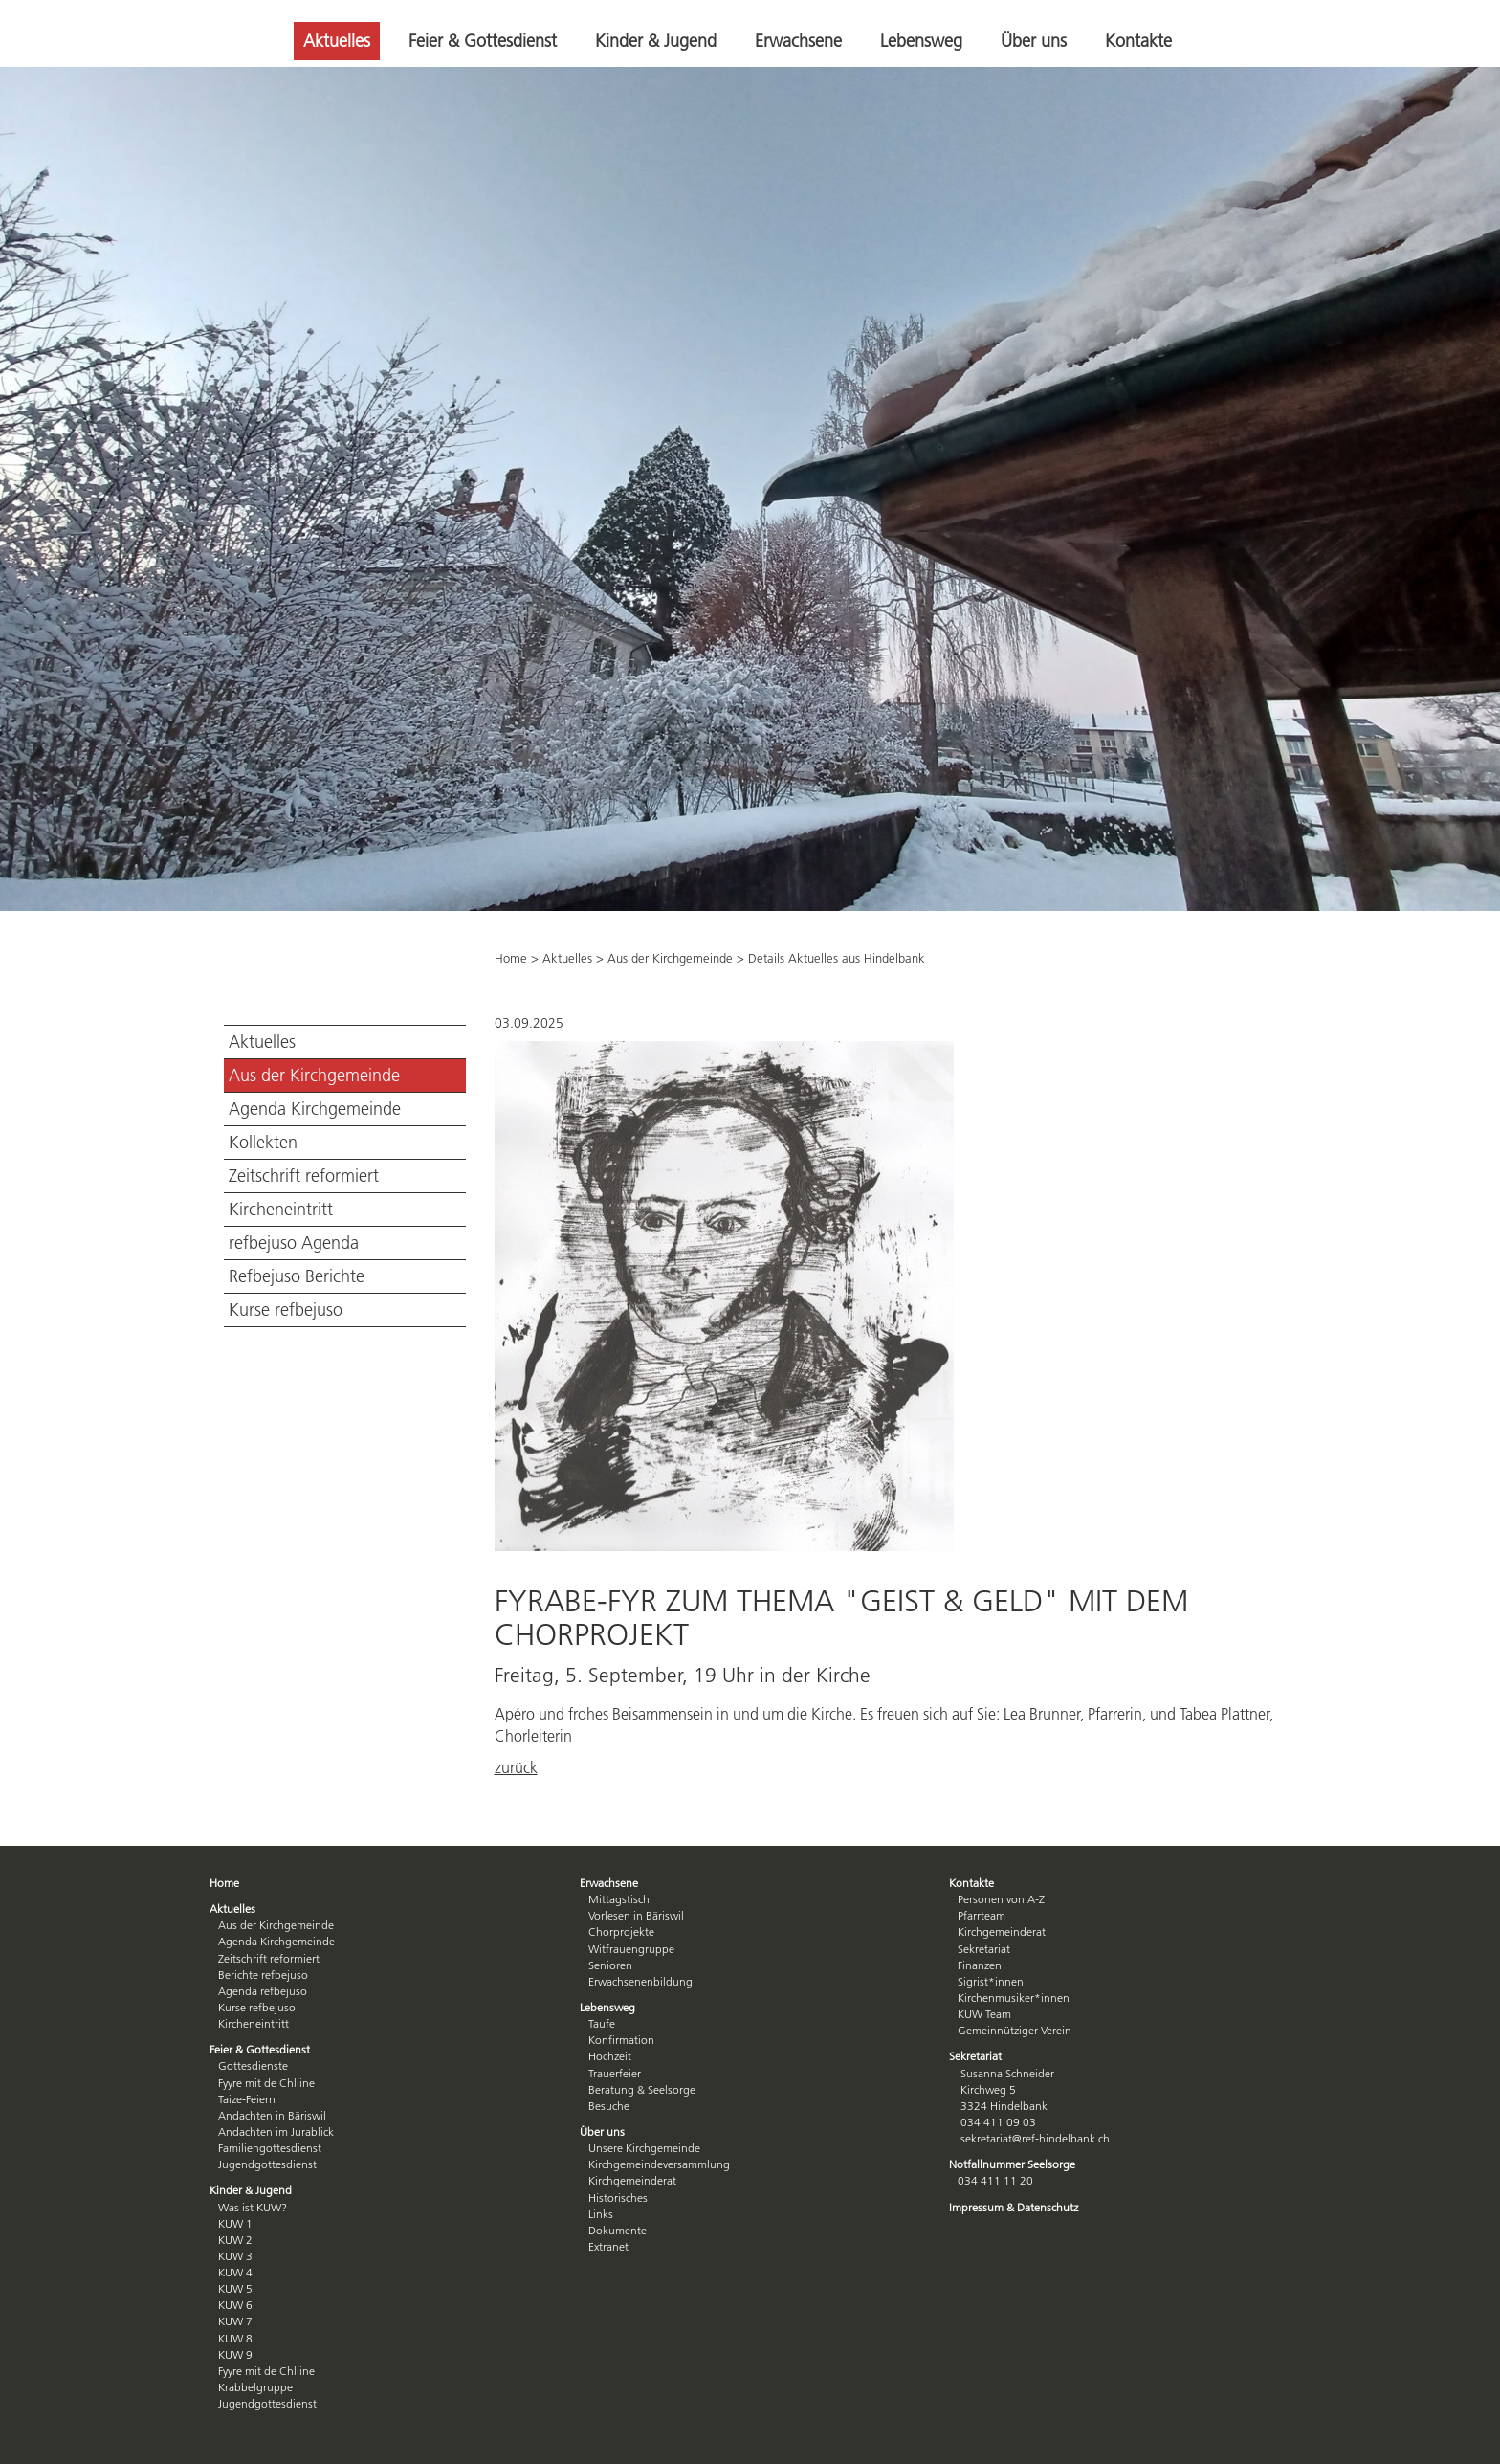 The height and width of the screenshot is (2464, 1500). Describe the element at coordinates (984, 1949) in the screenshot. I see `Sekretariat` at that location.